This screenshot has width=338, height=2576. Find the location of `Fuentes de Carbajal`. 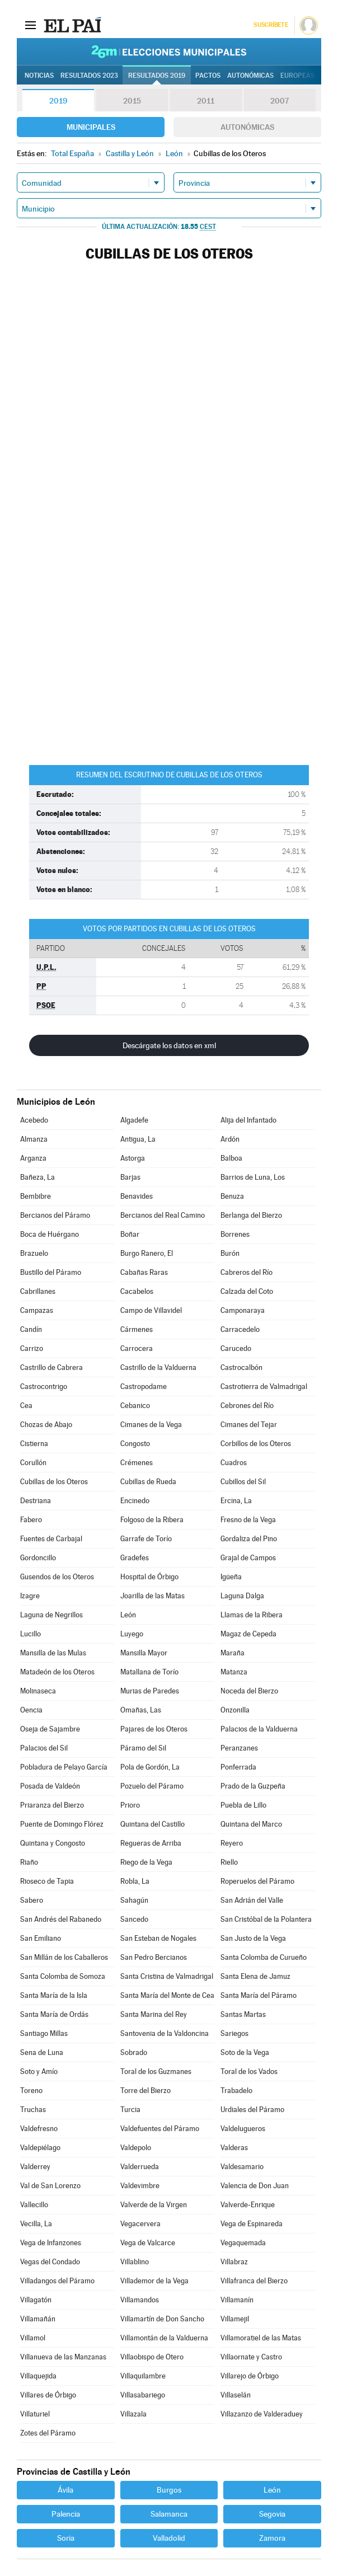

Fuentes de Carbajal is located at coordinates (51, 1539).